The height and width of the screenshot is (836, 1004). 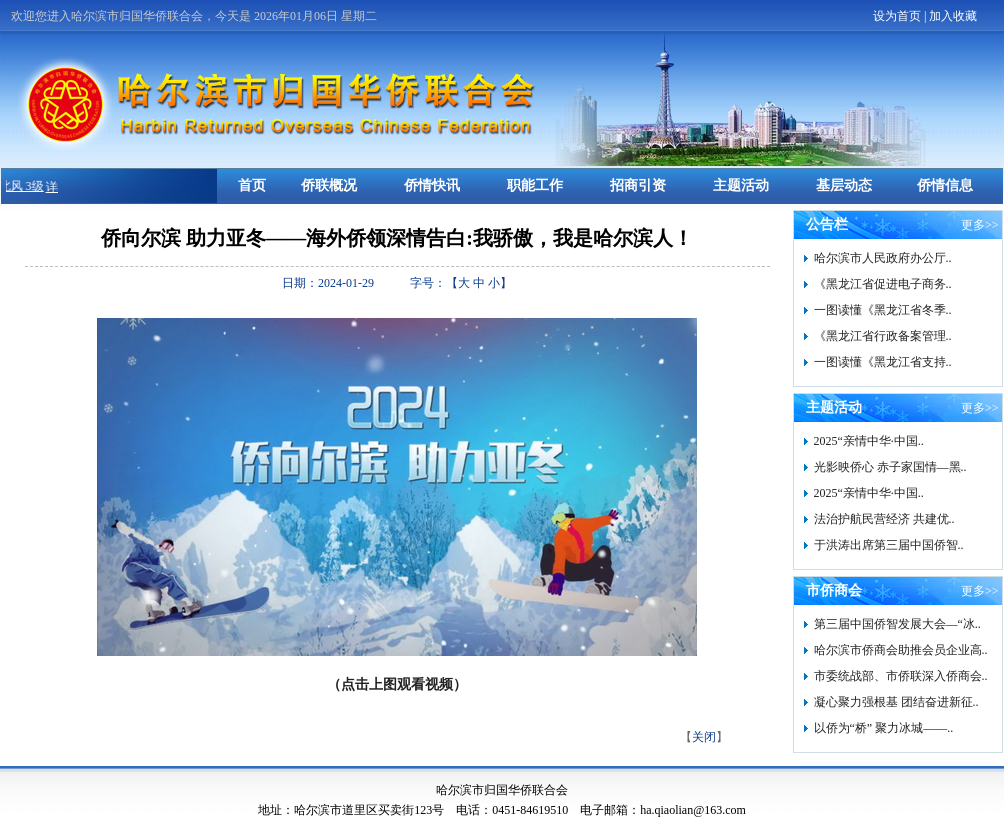 What do you see at coordinates (884, 519) in the screenshot?
I see `法治护航民营经济 共建优..` at bounding box center [884, 519].